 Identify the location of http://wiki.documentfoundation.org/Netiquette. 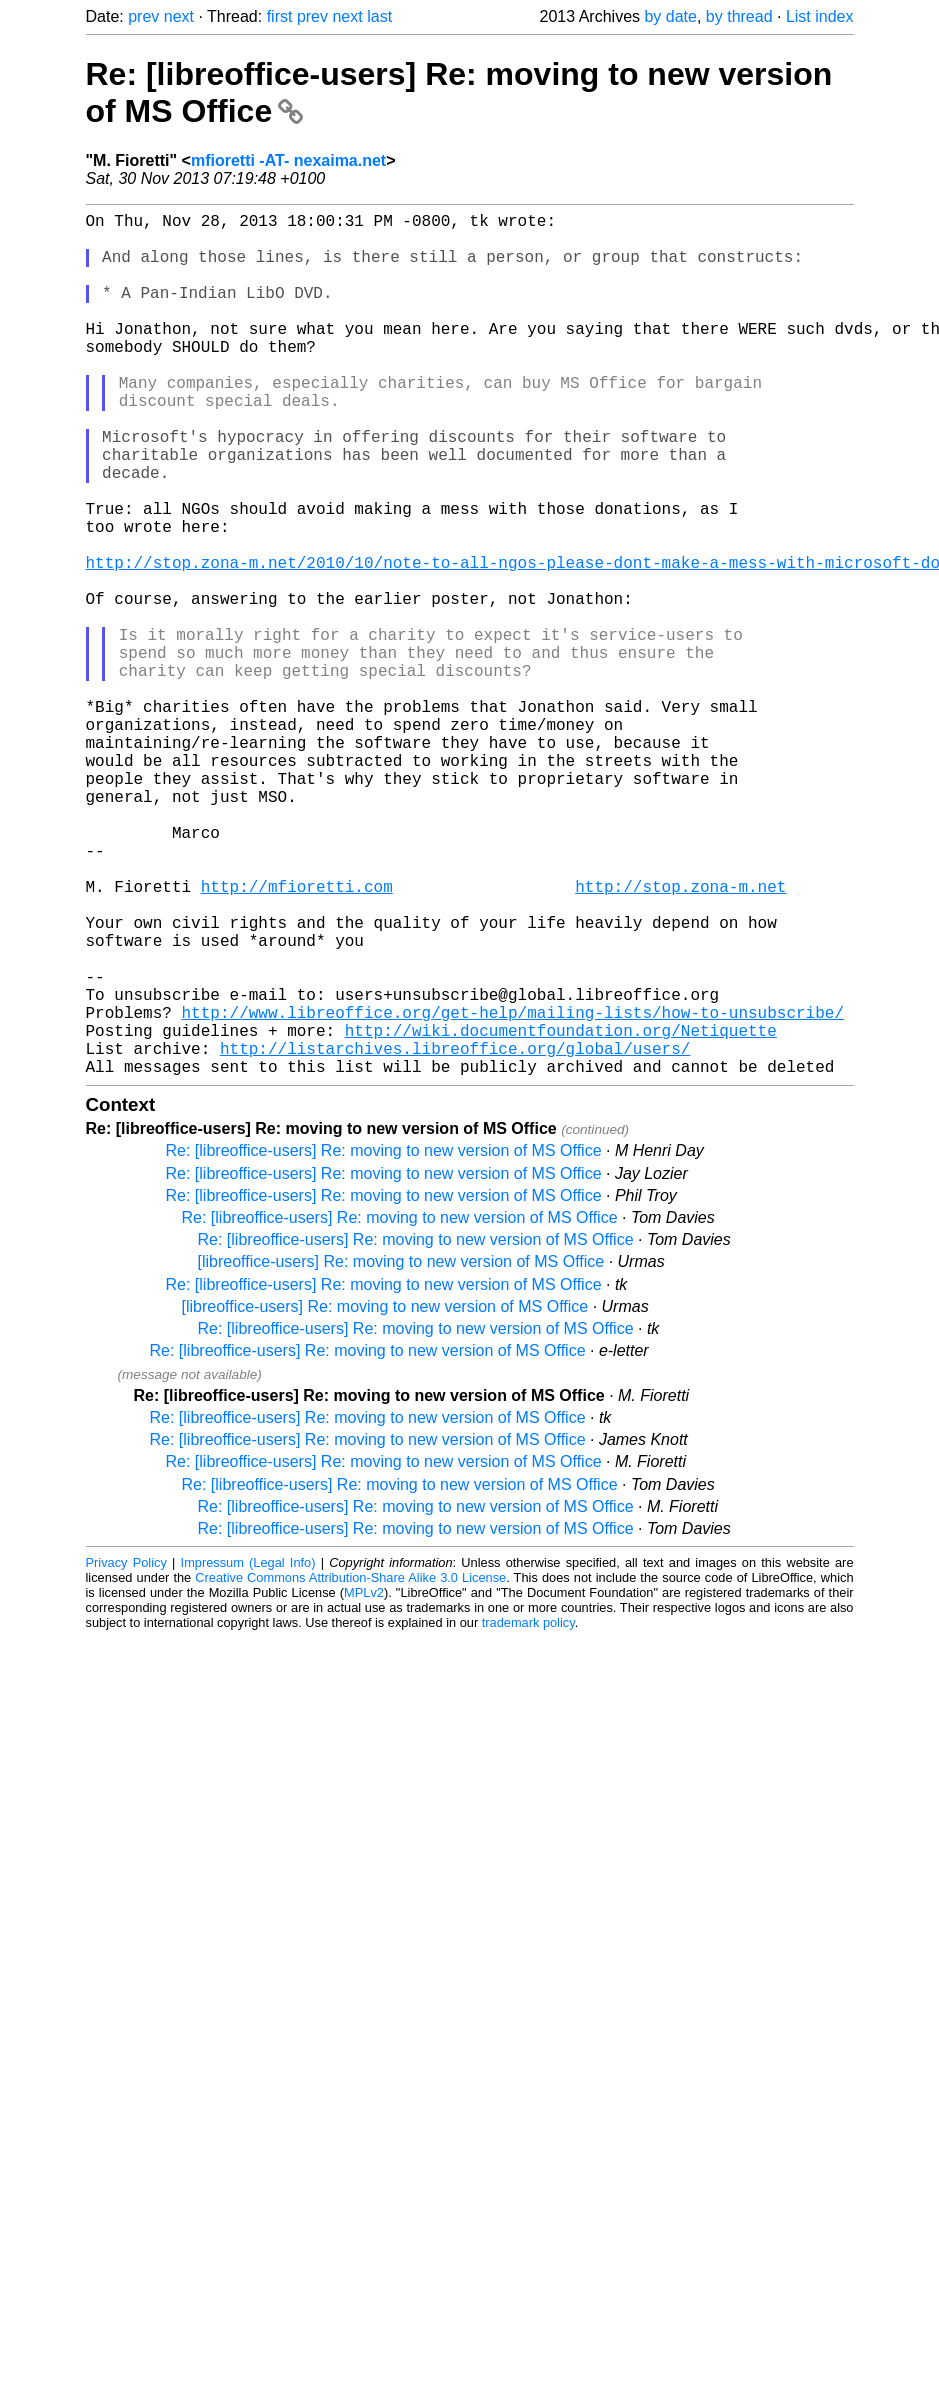
(561, 1214).